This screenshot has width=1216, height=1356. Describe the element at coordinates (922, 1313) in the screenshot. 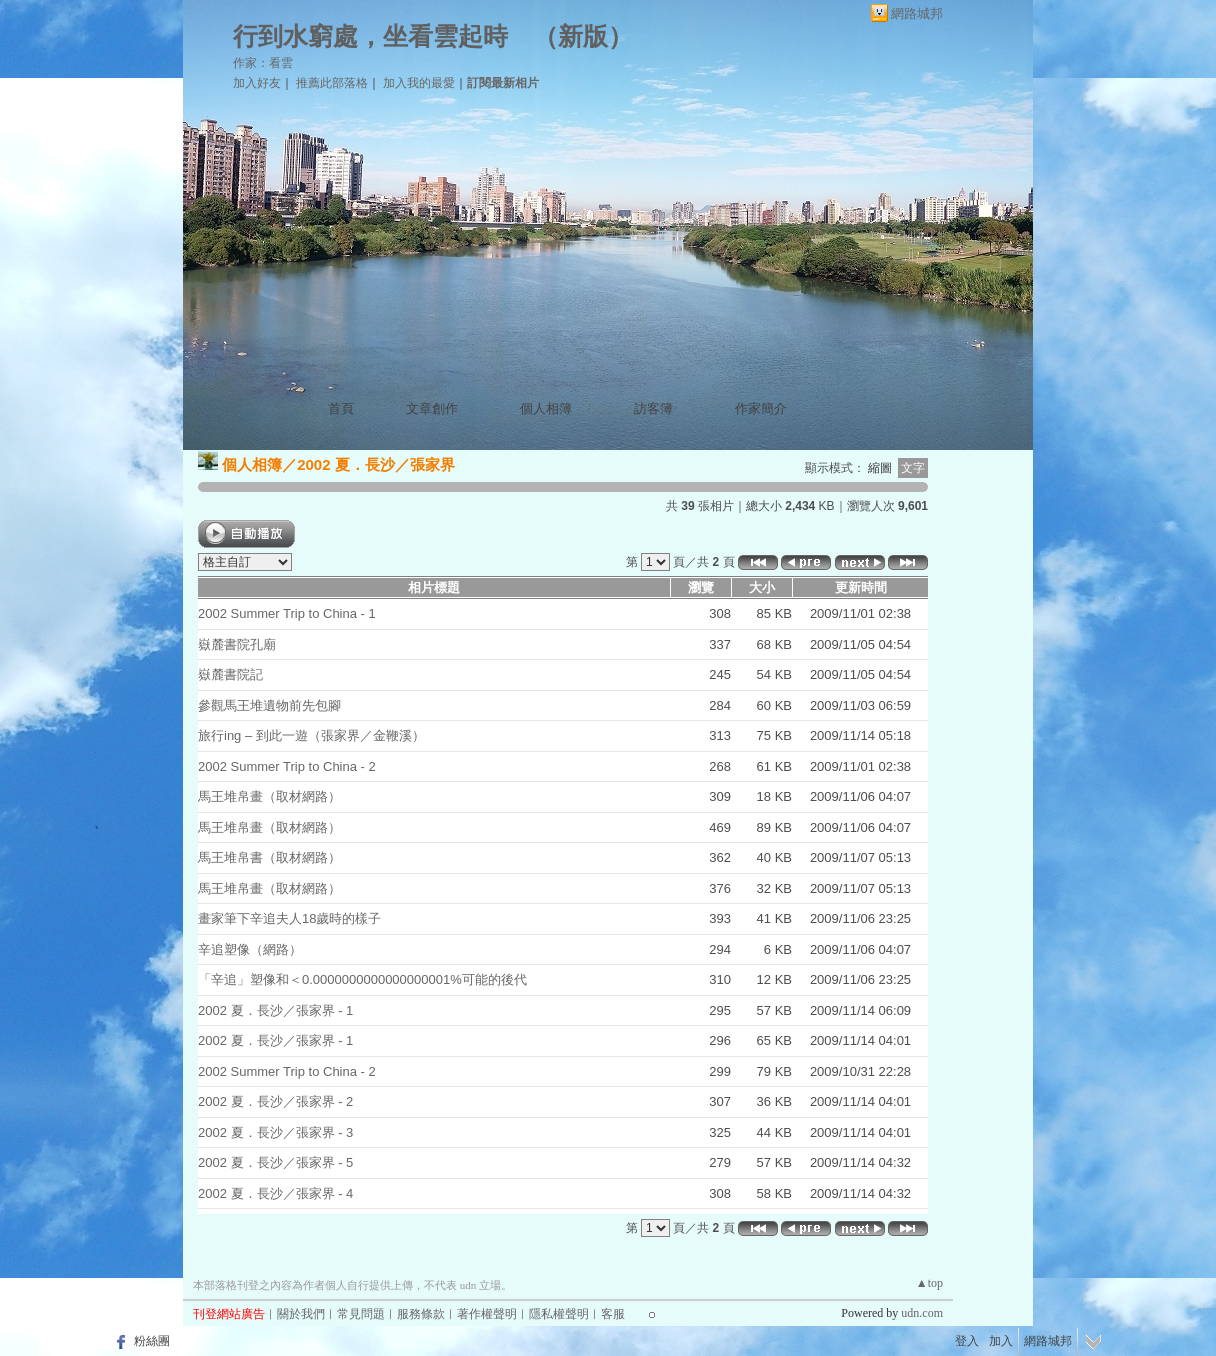

I see `udn.com` at that location.